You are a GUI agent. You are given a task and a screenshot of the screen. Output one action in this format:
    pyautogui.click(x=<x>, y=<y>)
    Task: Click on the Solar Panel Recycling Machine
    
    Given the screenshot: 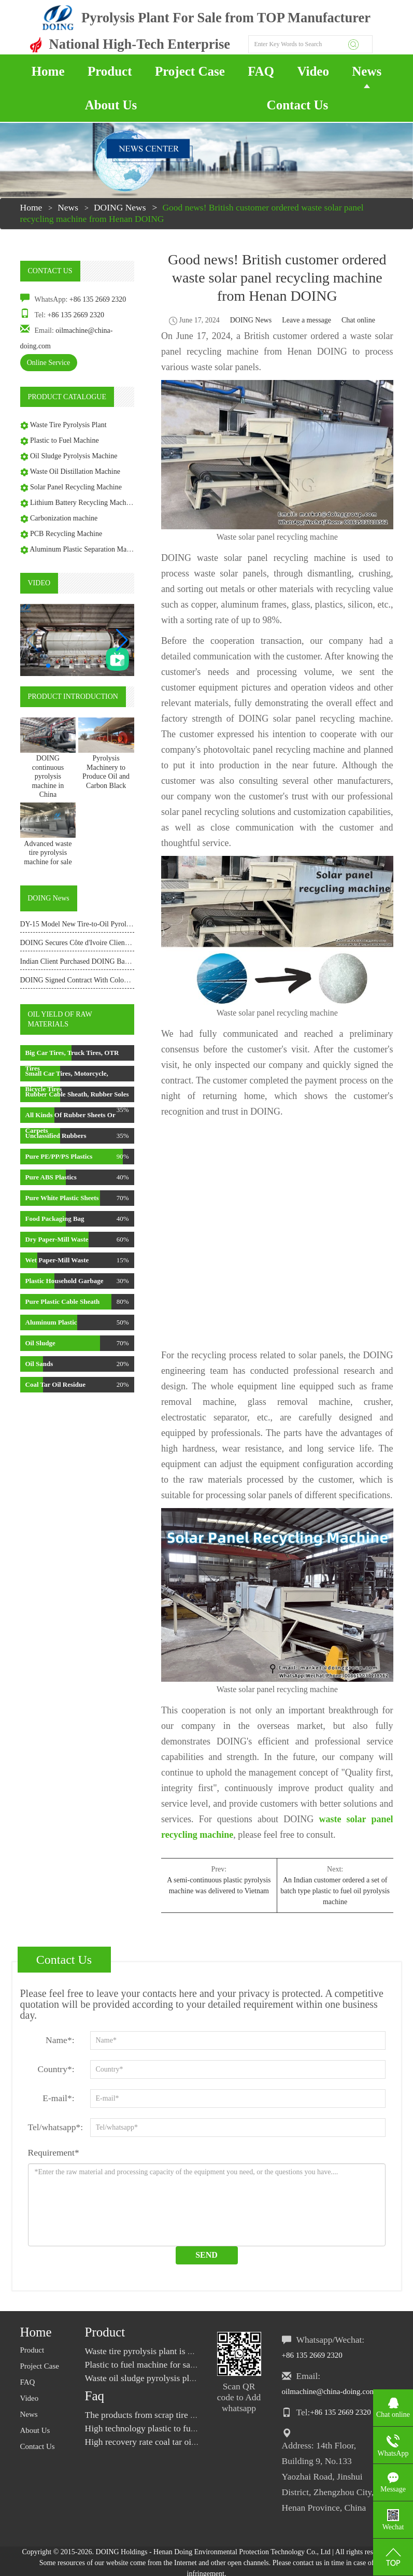 What is the action you would take?
    pyautogui.click(x=76, y=487)
    